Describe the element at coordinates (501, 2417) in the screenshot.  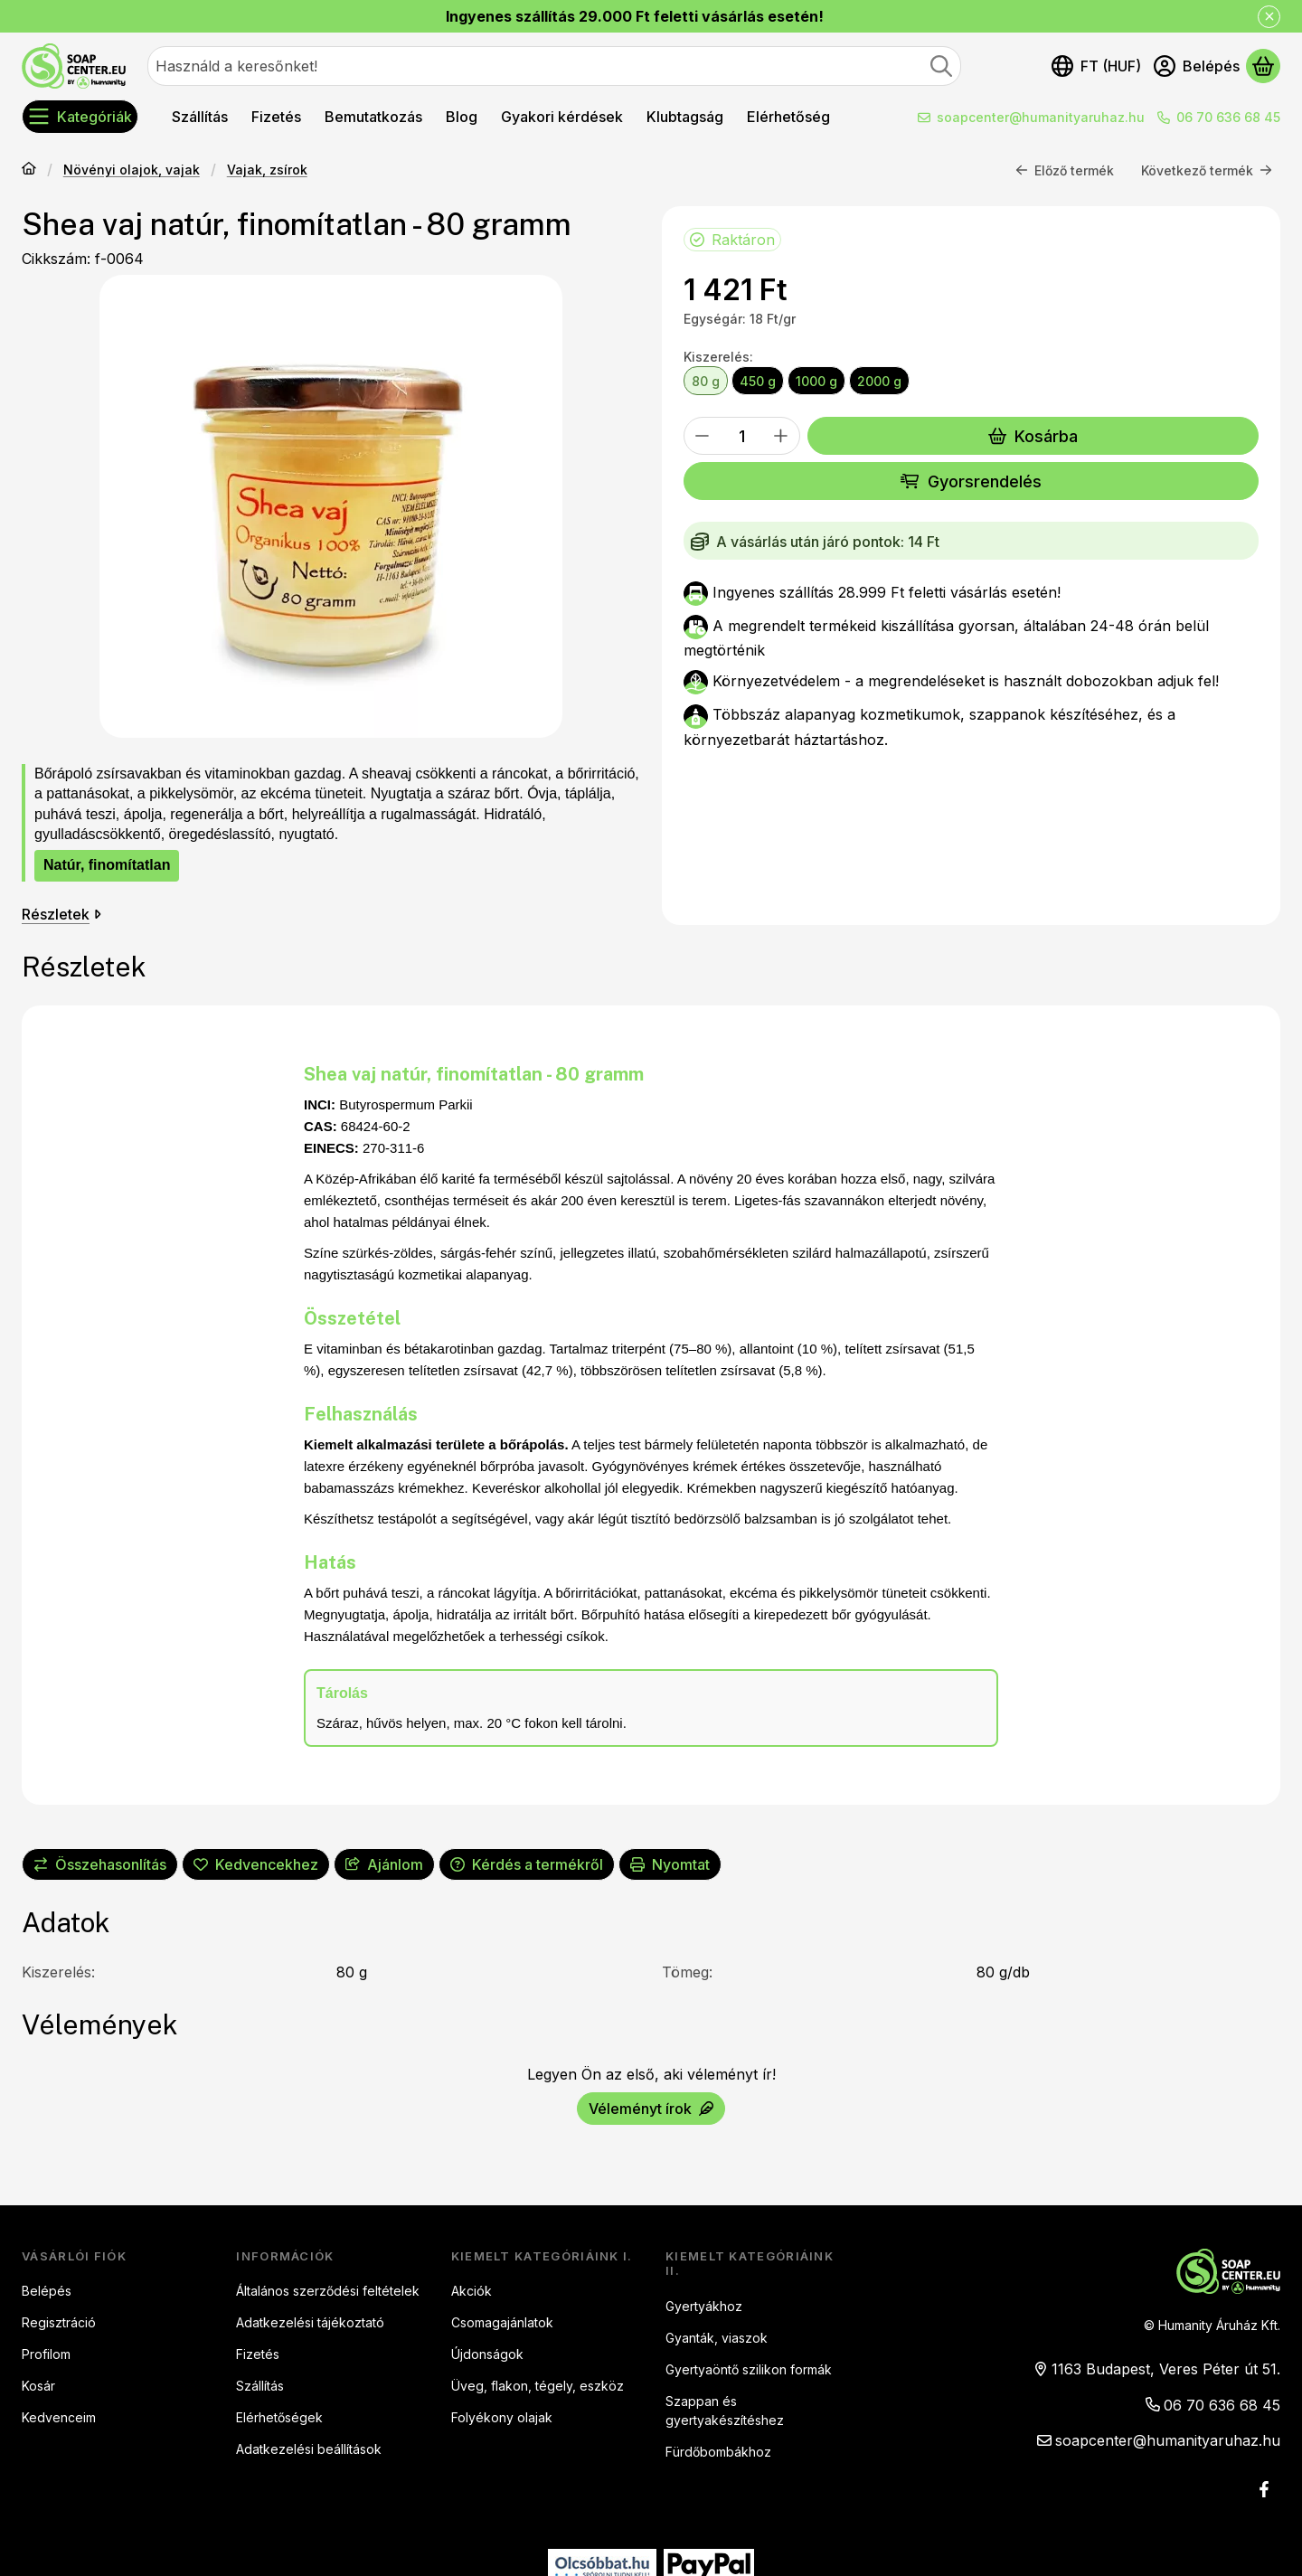
I see `Folyékony olajak` at that location.